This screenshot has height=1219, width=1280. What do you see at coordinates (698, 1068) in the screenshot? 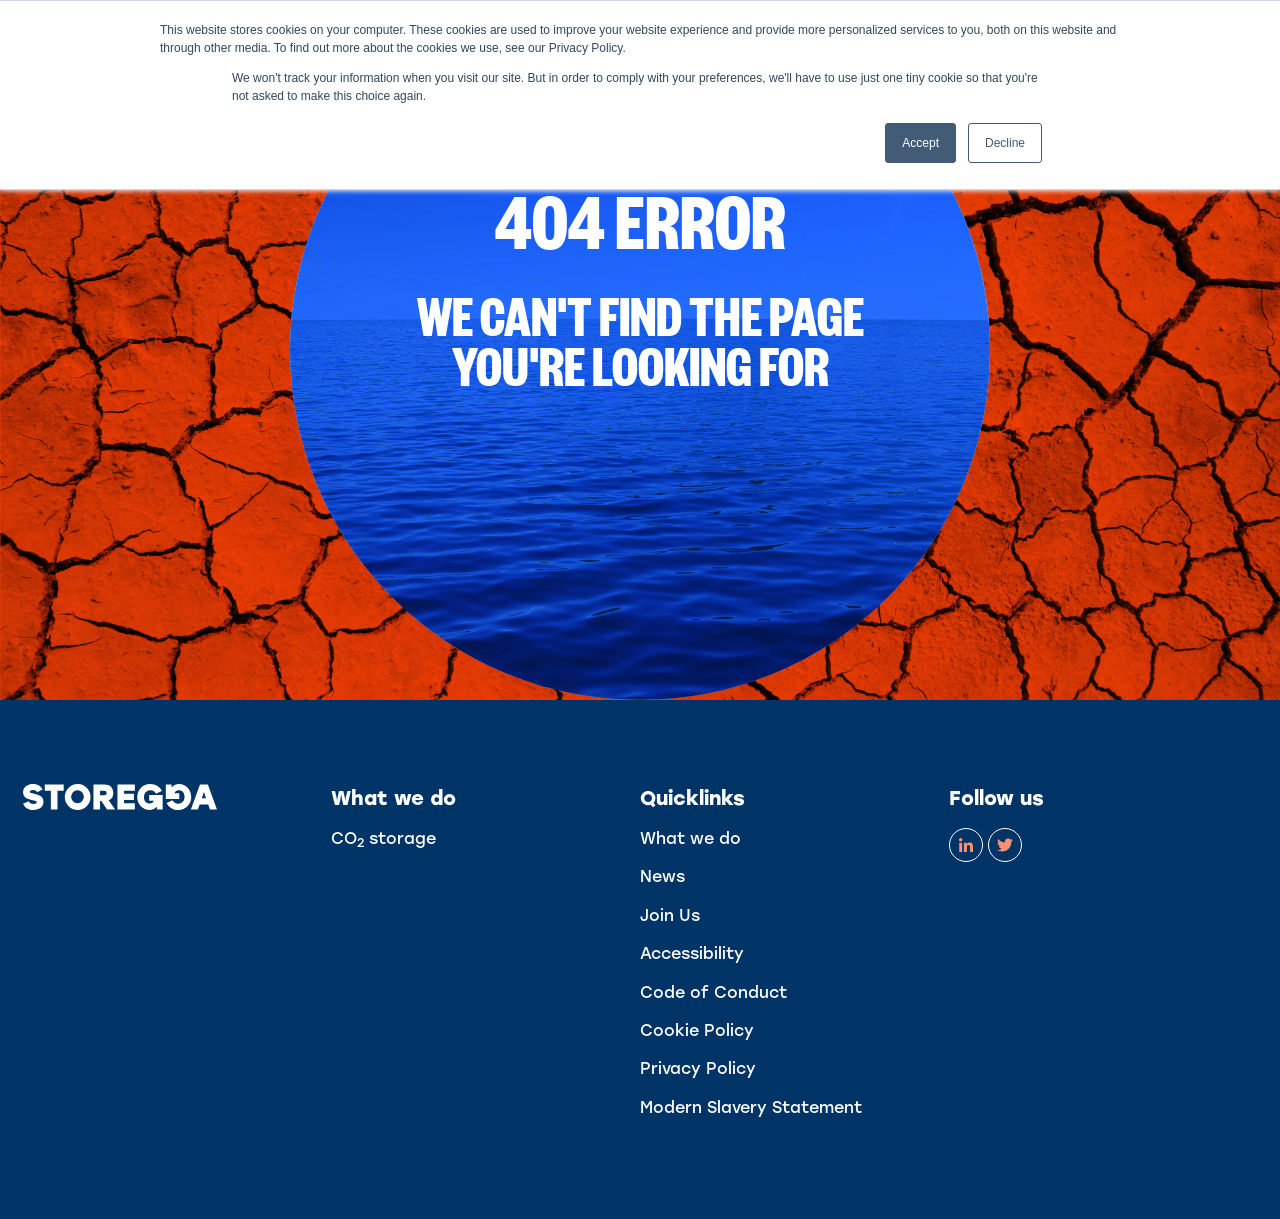
I see `Privacy Policy [menuitem]` at bounding box center [698, 1068].